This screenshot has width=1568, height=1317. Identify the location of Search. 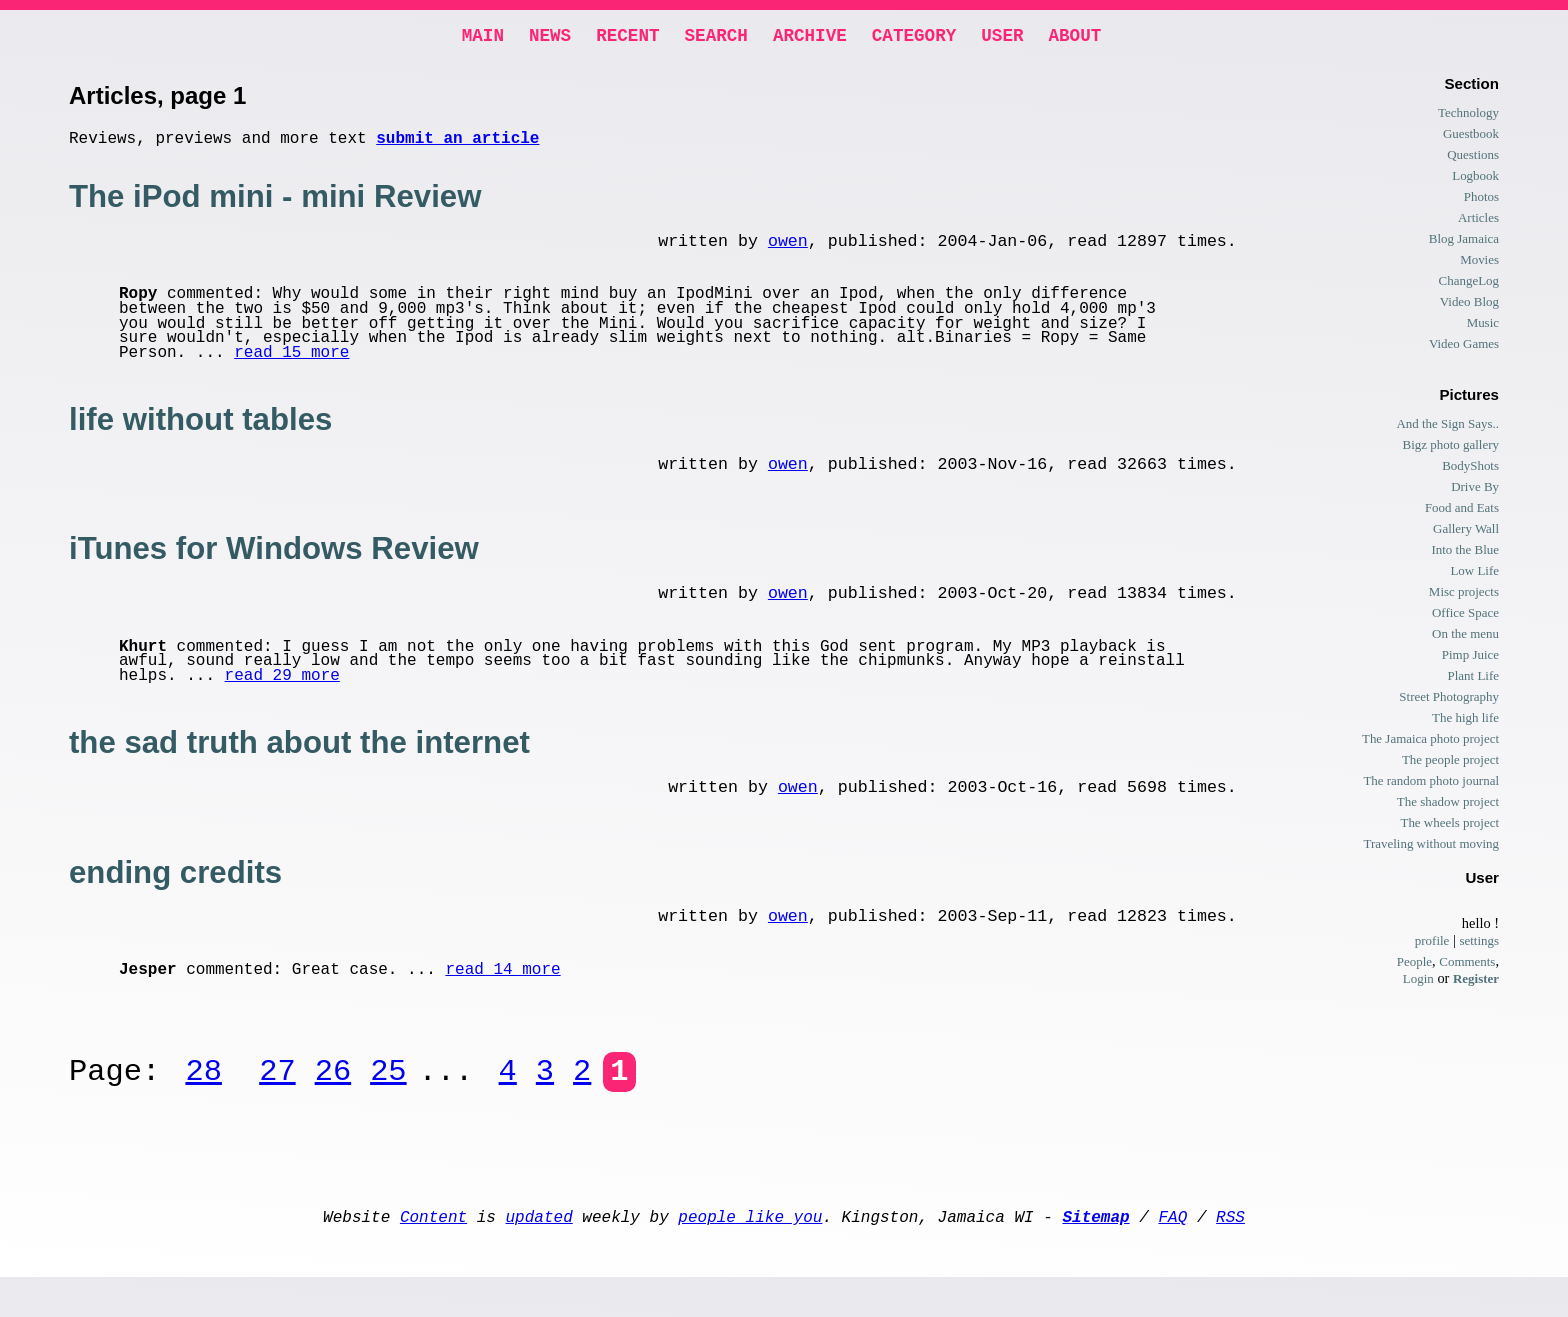
(716, 38).